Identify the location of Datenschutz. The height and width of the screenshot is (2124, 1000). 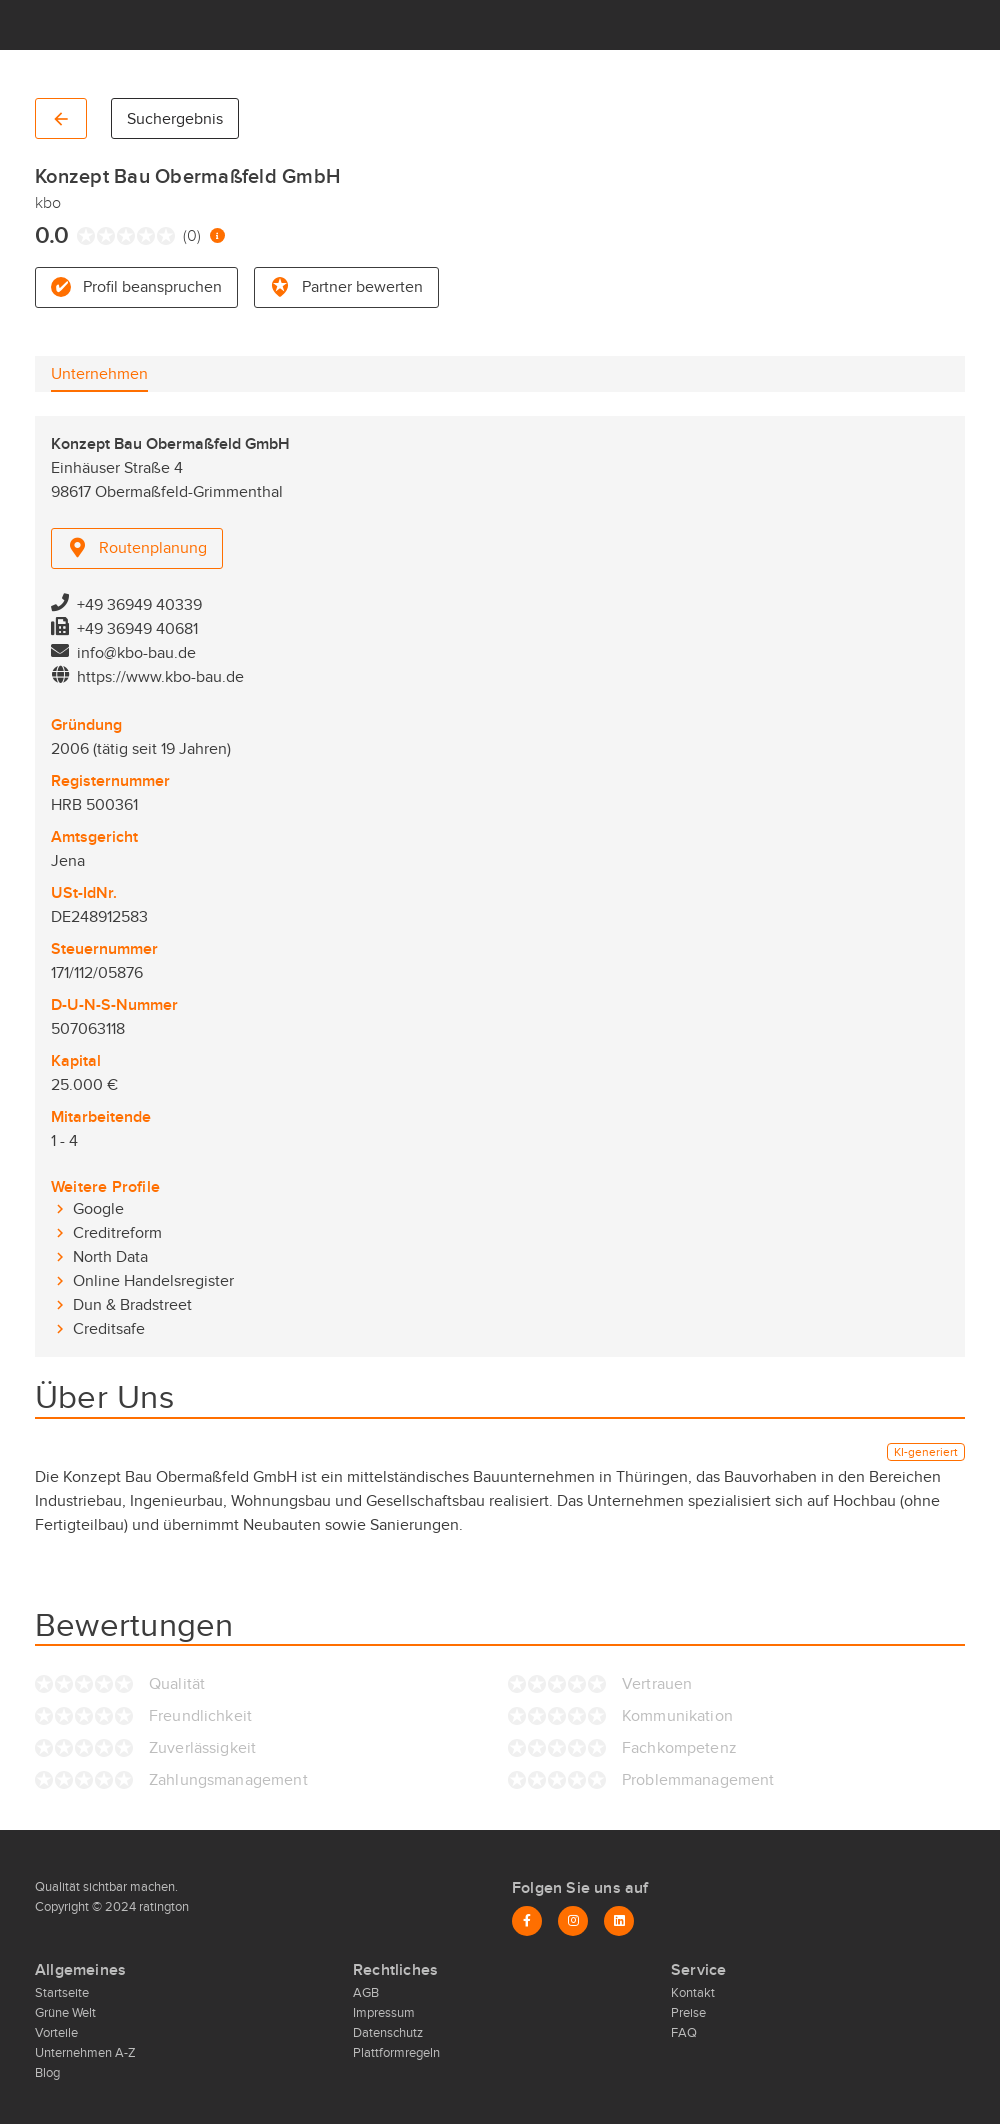
(388, 2033).